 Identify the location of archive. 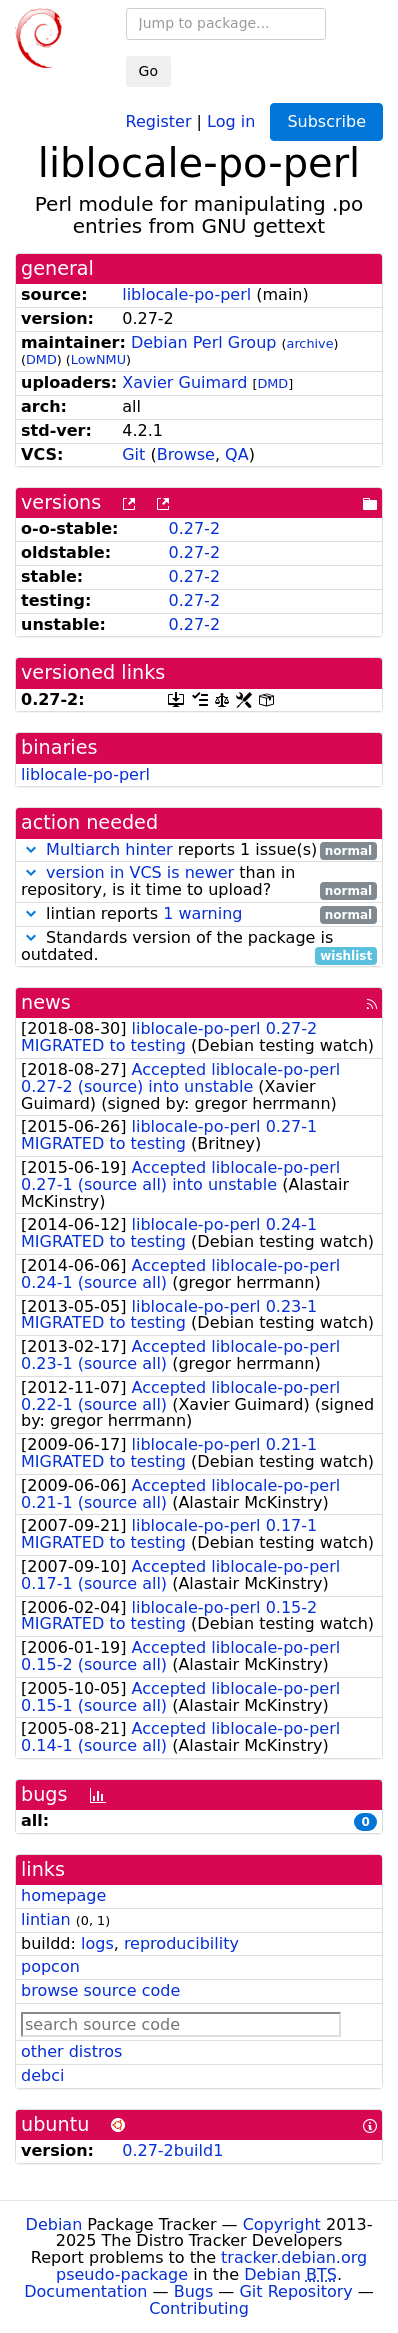
(310, 343).